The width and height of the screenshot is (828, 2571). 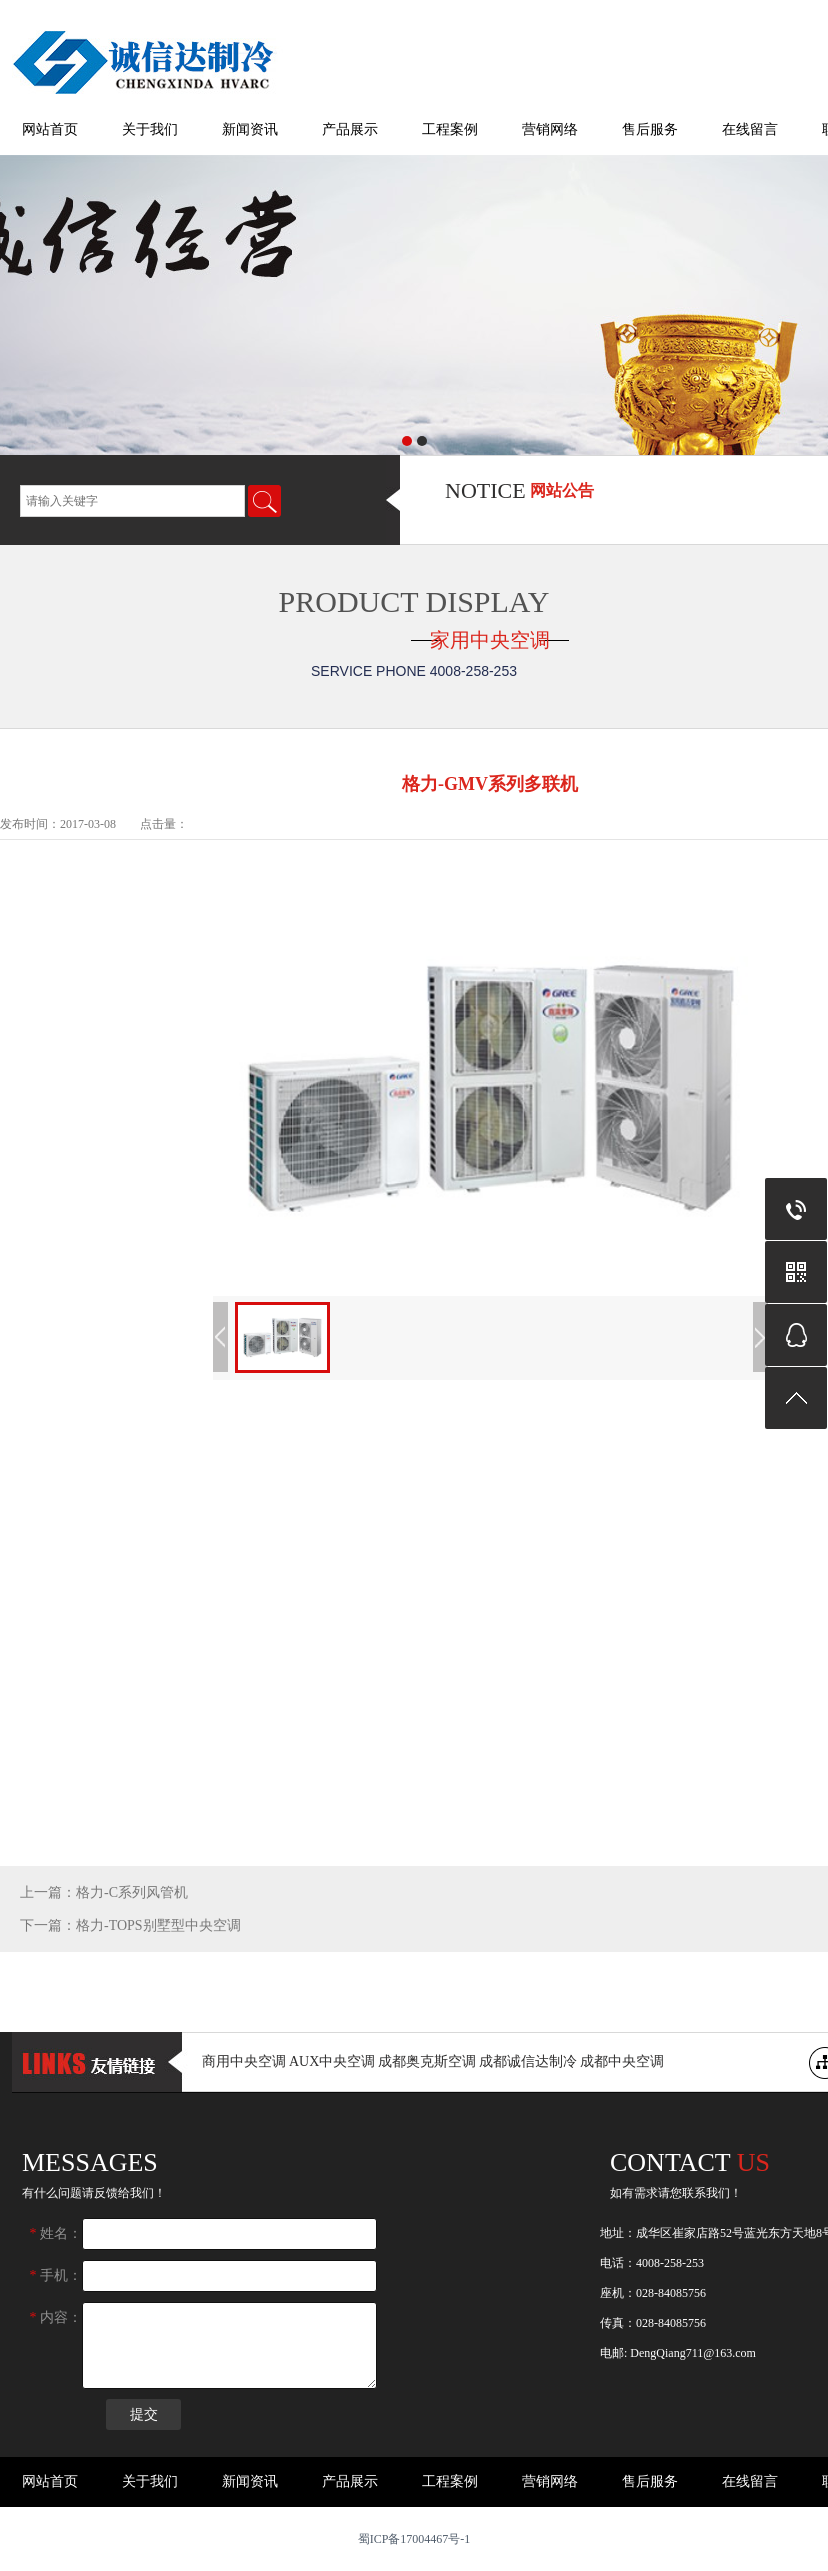 I want to click on 关于我们, so click(x=150, y=129).